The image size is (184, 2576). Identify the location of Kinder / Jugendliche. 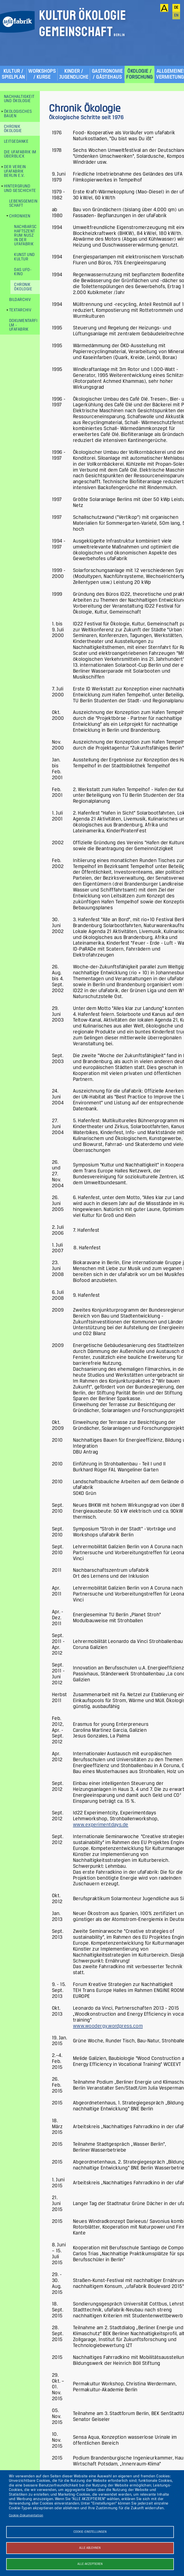
(73, 74).